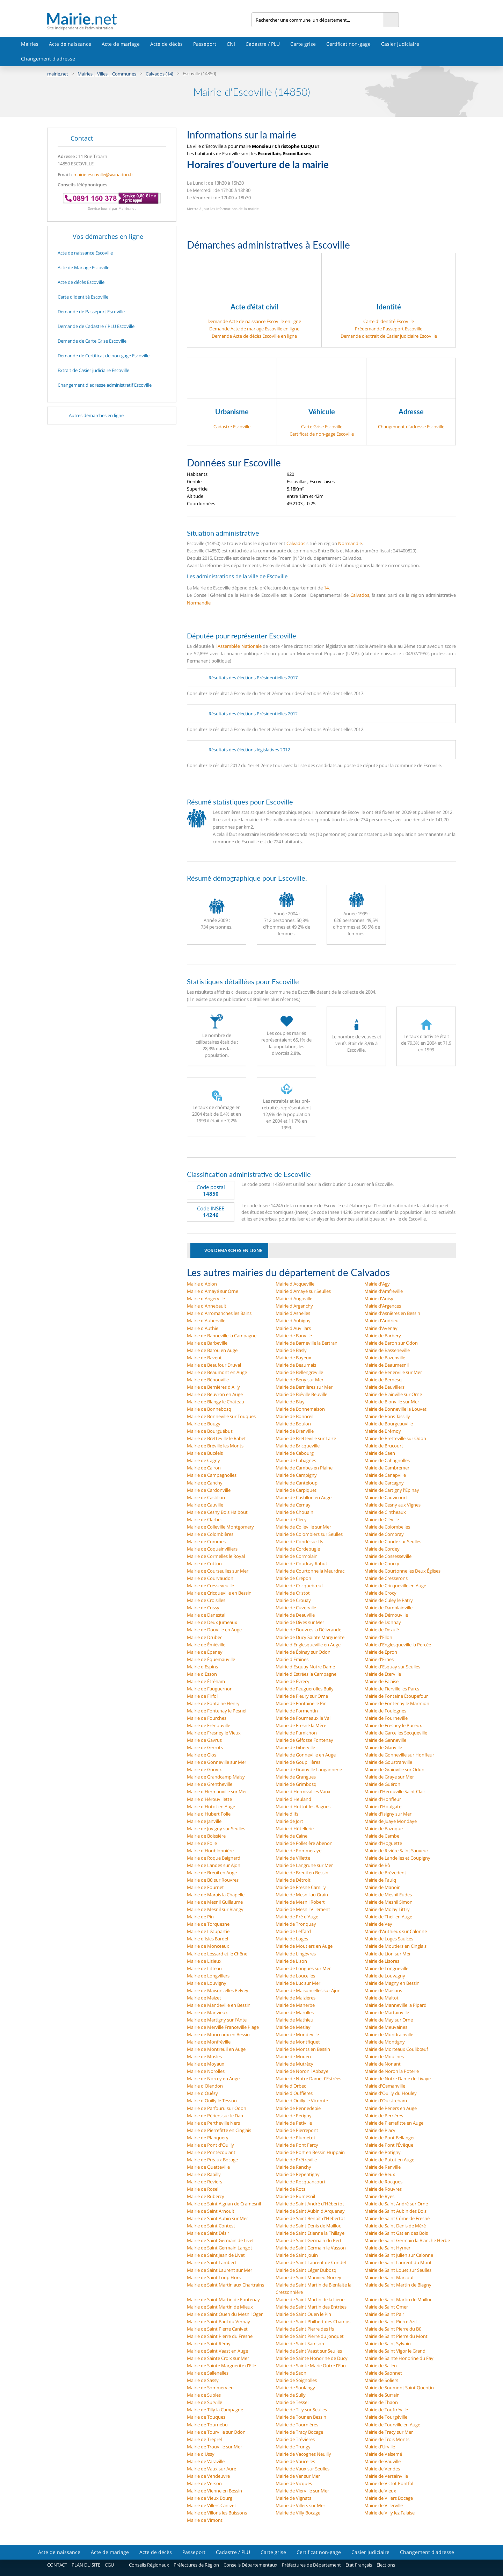 Image resolution: width=503 pixels, height=2576 pixels. I want to click on Mairie de Molay Littry, so click(387, 1909).